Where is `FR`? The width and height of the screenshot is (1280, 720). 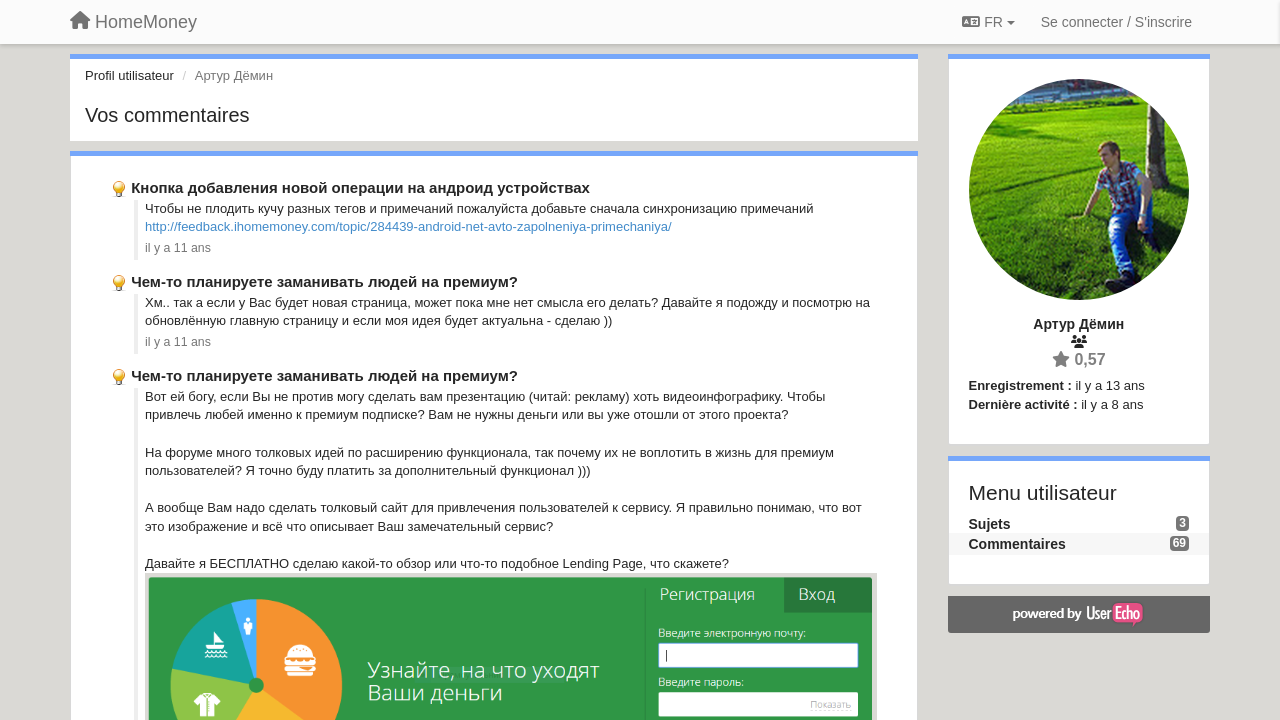 FR is located at coordinates (988, 22).